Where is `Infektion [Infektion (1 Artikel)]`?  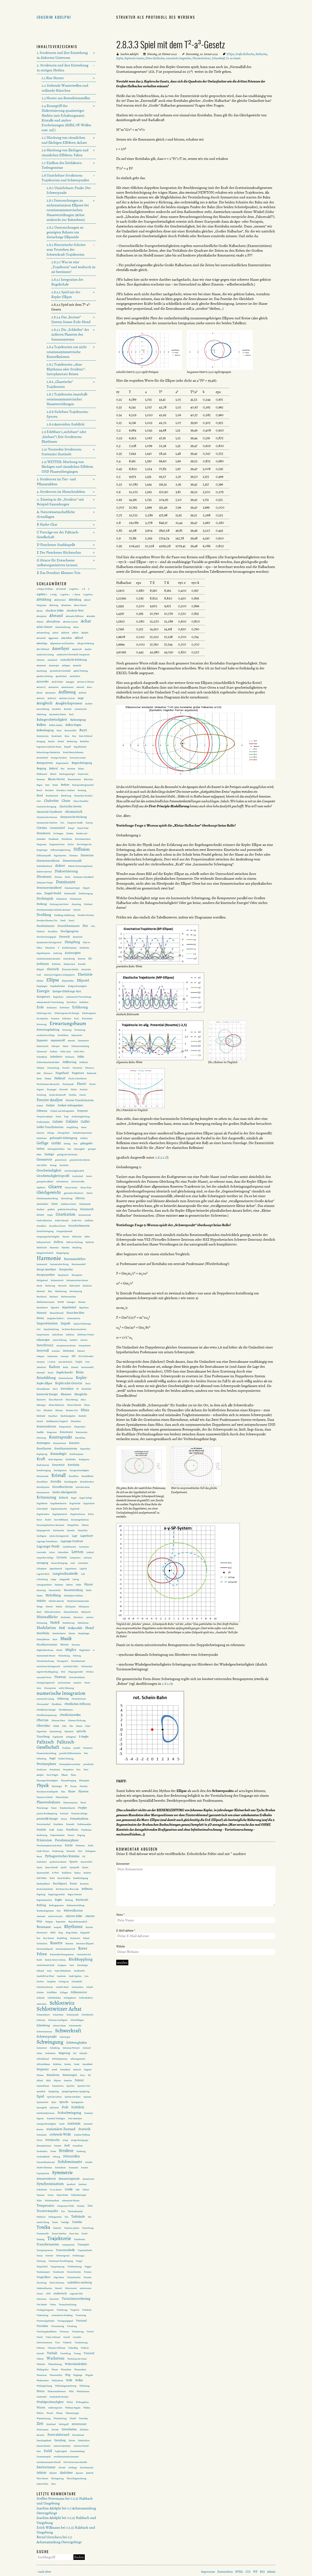 Infektion [Infektion (1 Artikel)] is located at coordinates (70, 1334).